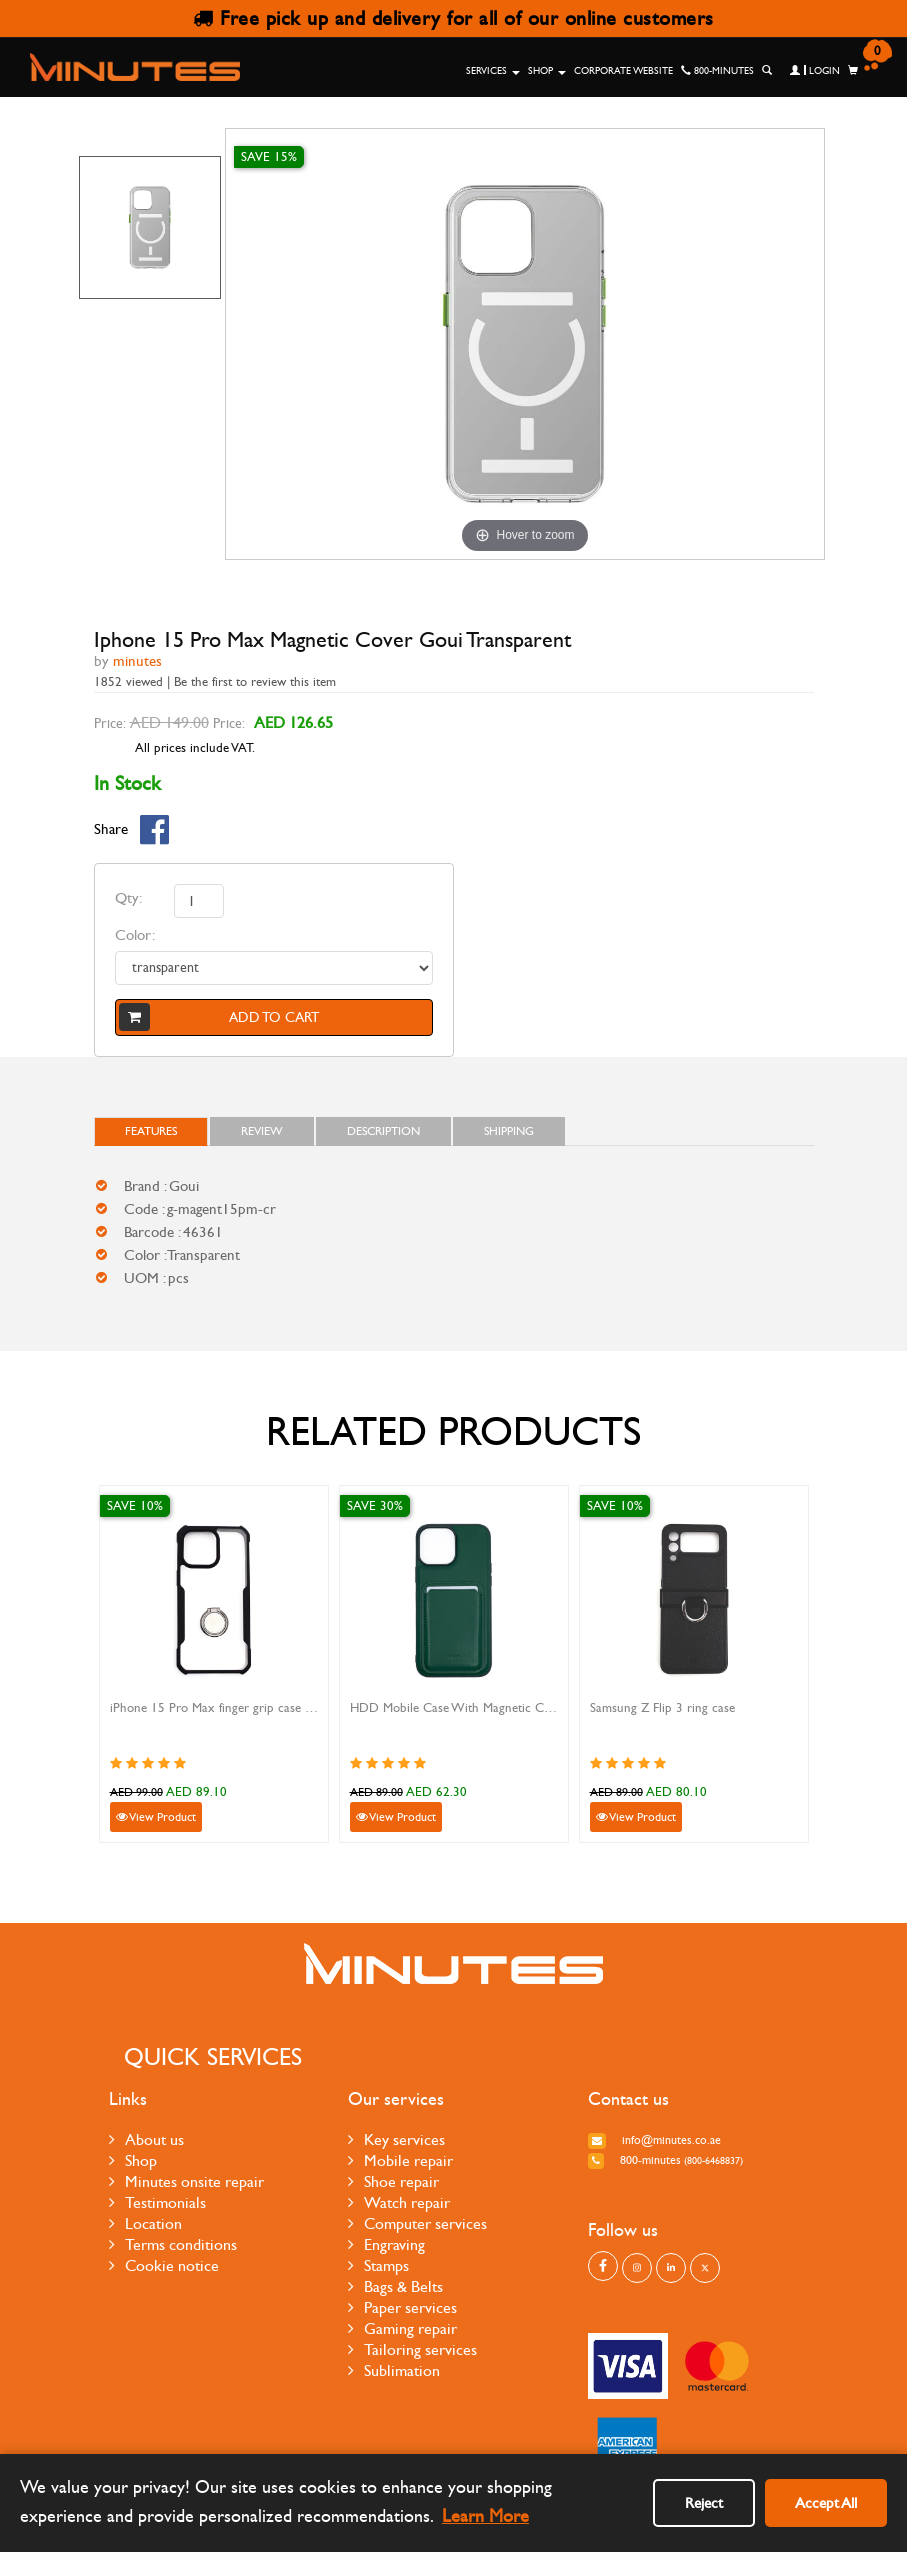  I want to click on Shoe repair, so click(393, 2181).